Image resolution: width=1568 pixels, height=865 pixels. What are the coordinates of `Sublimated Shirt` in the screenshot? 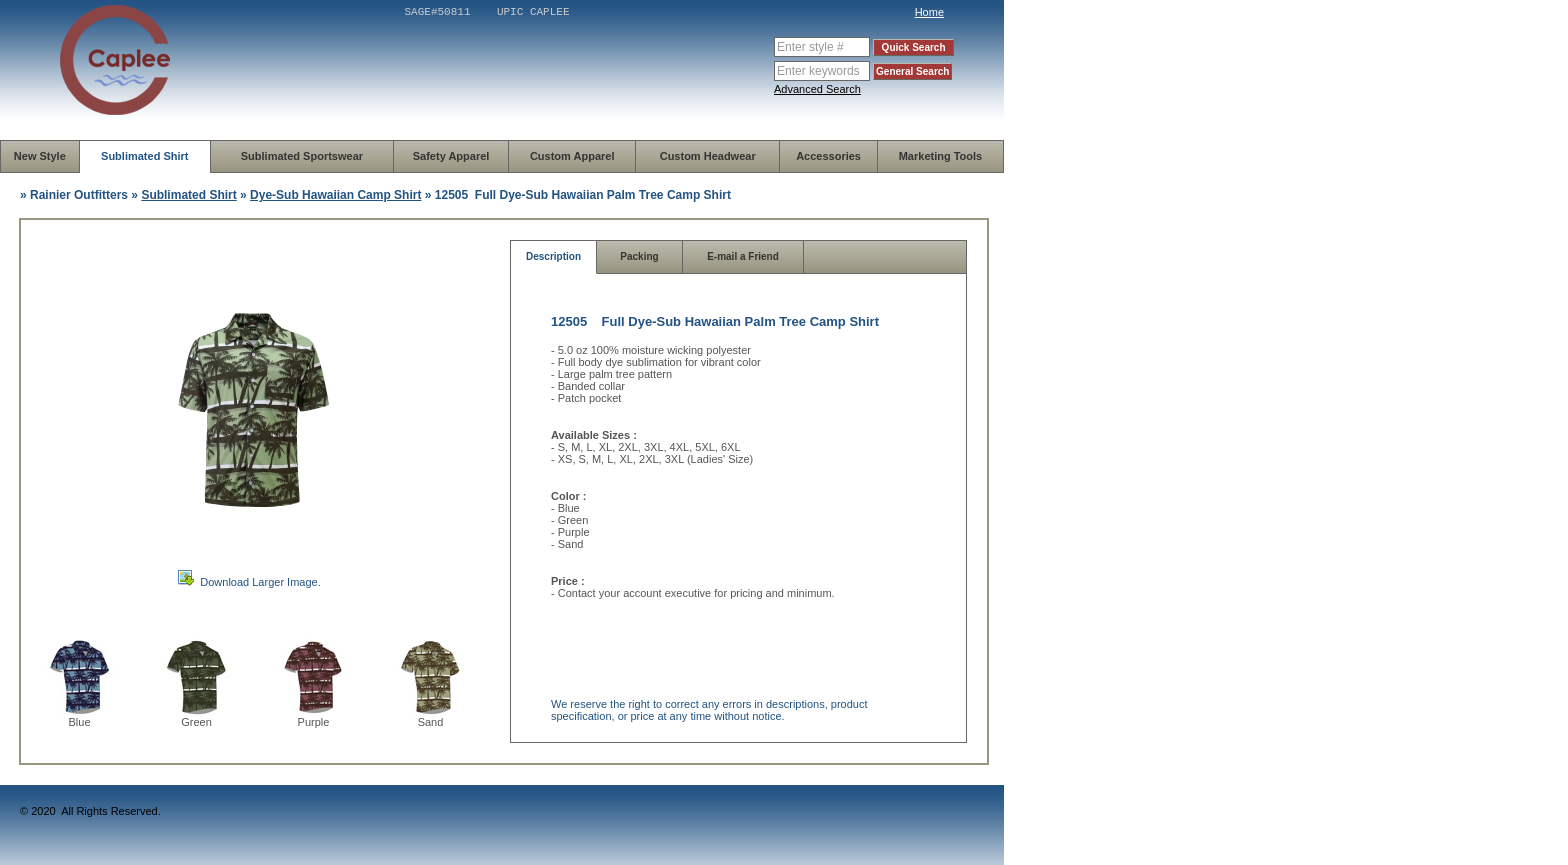 It's located at (144, 156).